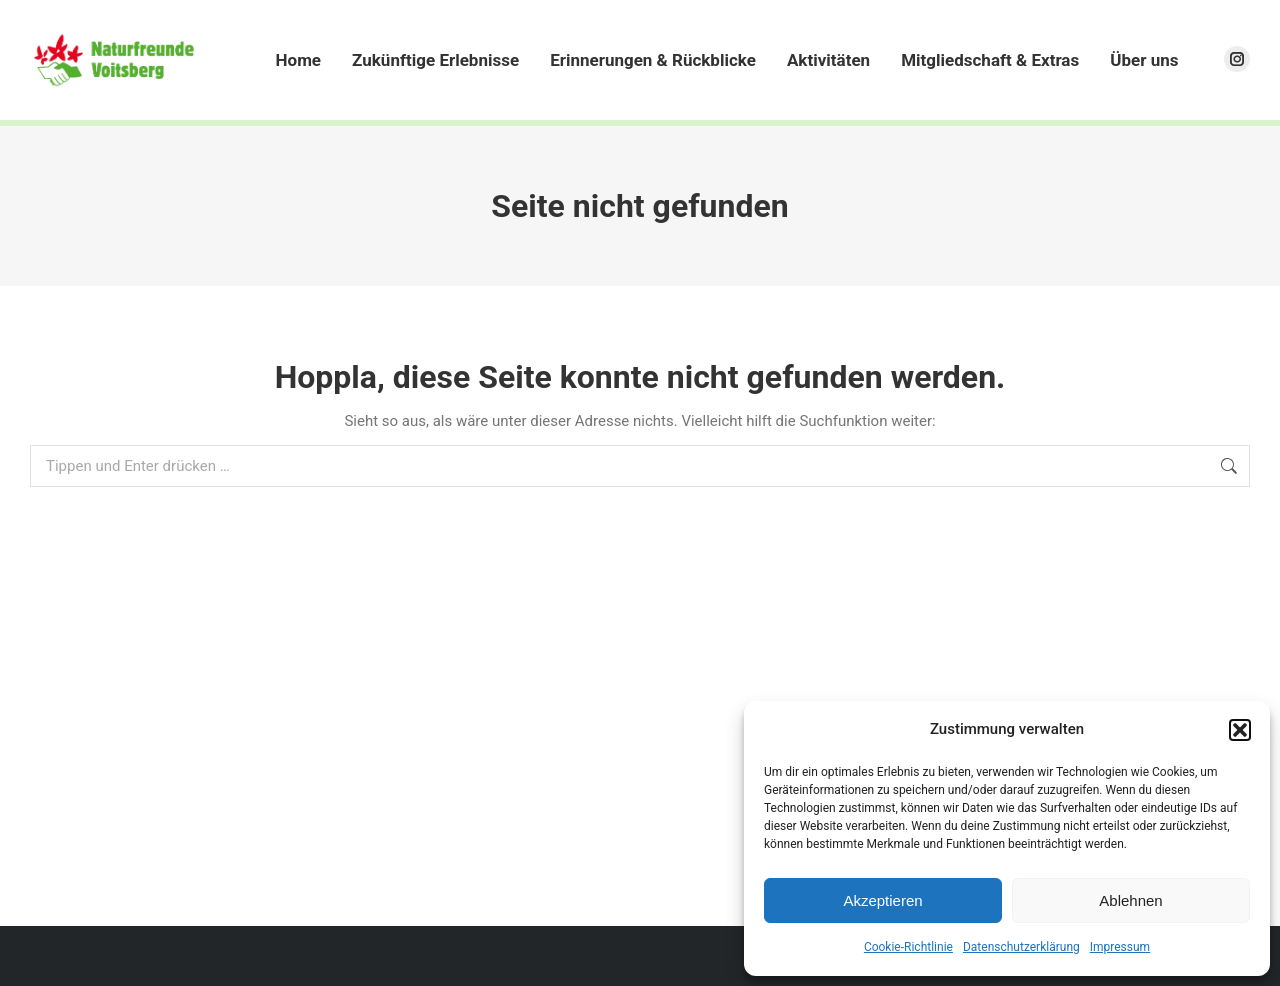 This screenshot has height=986, width=1280. What do you see at coordinates (882, 900) in the screenshot?
I see `Akzeptieren` at bounding box center [882, 900].